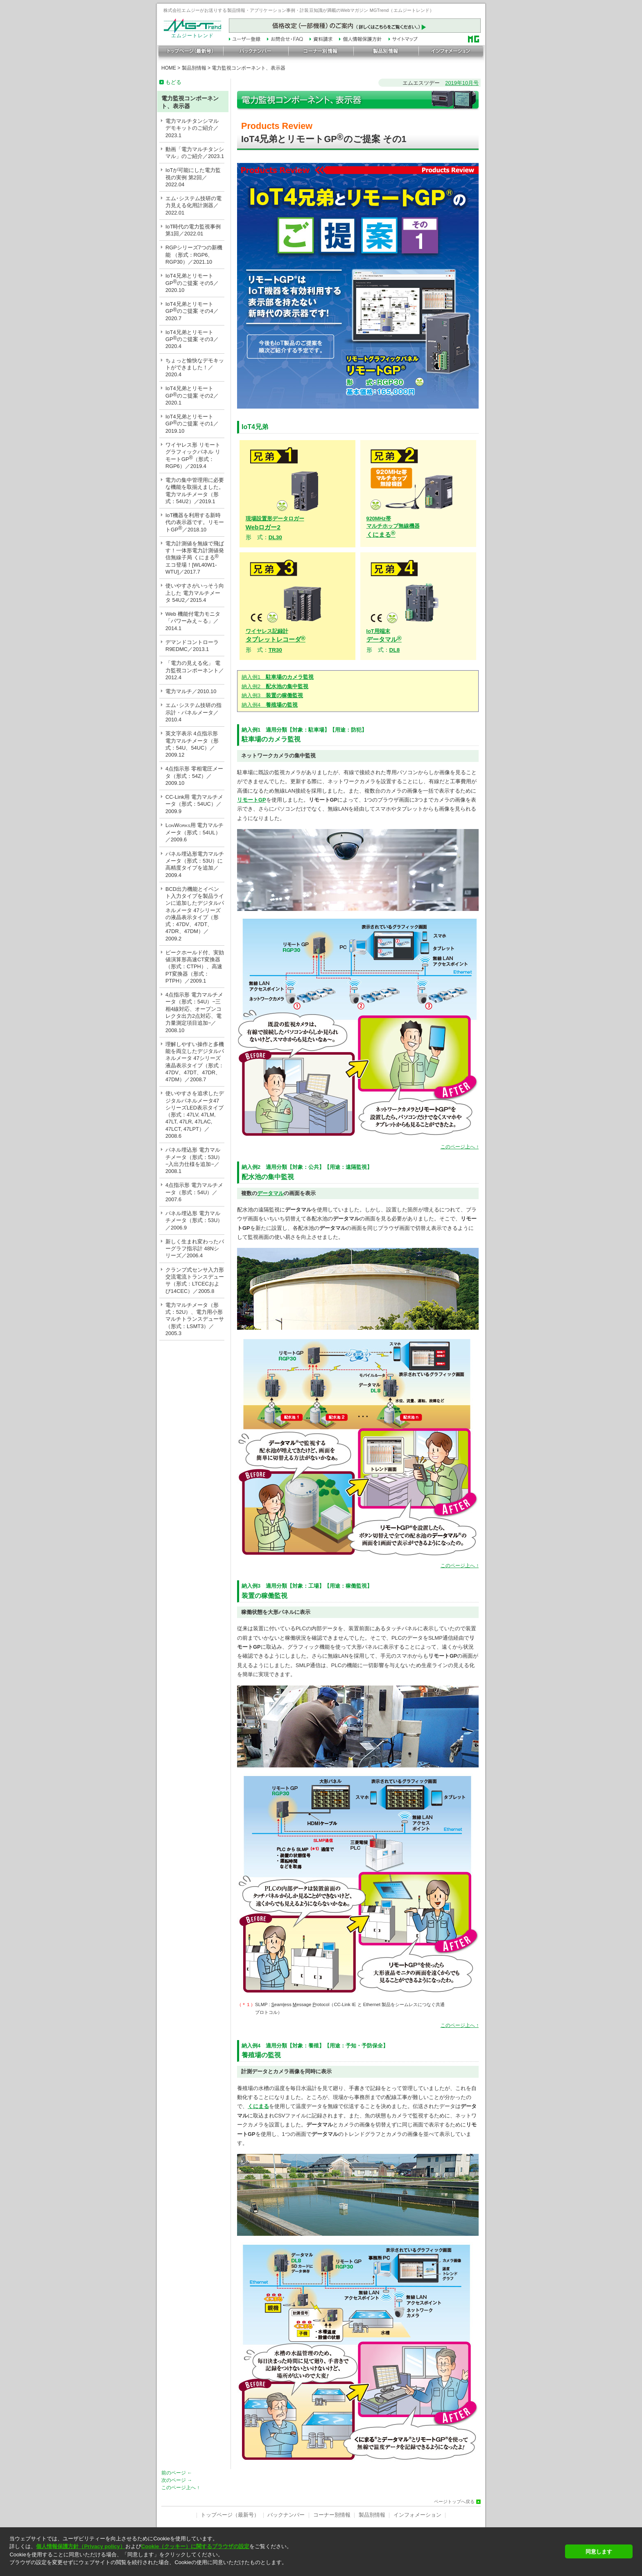 The width and height of the screenshot is (642, 2576). I want to click on IoT4兄弟とリモートGPのご提案 その4／2020.7, so click(192, 311).